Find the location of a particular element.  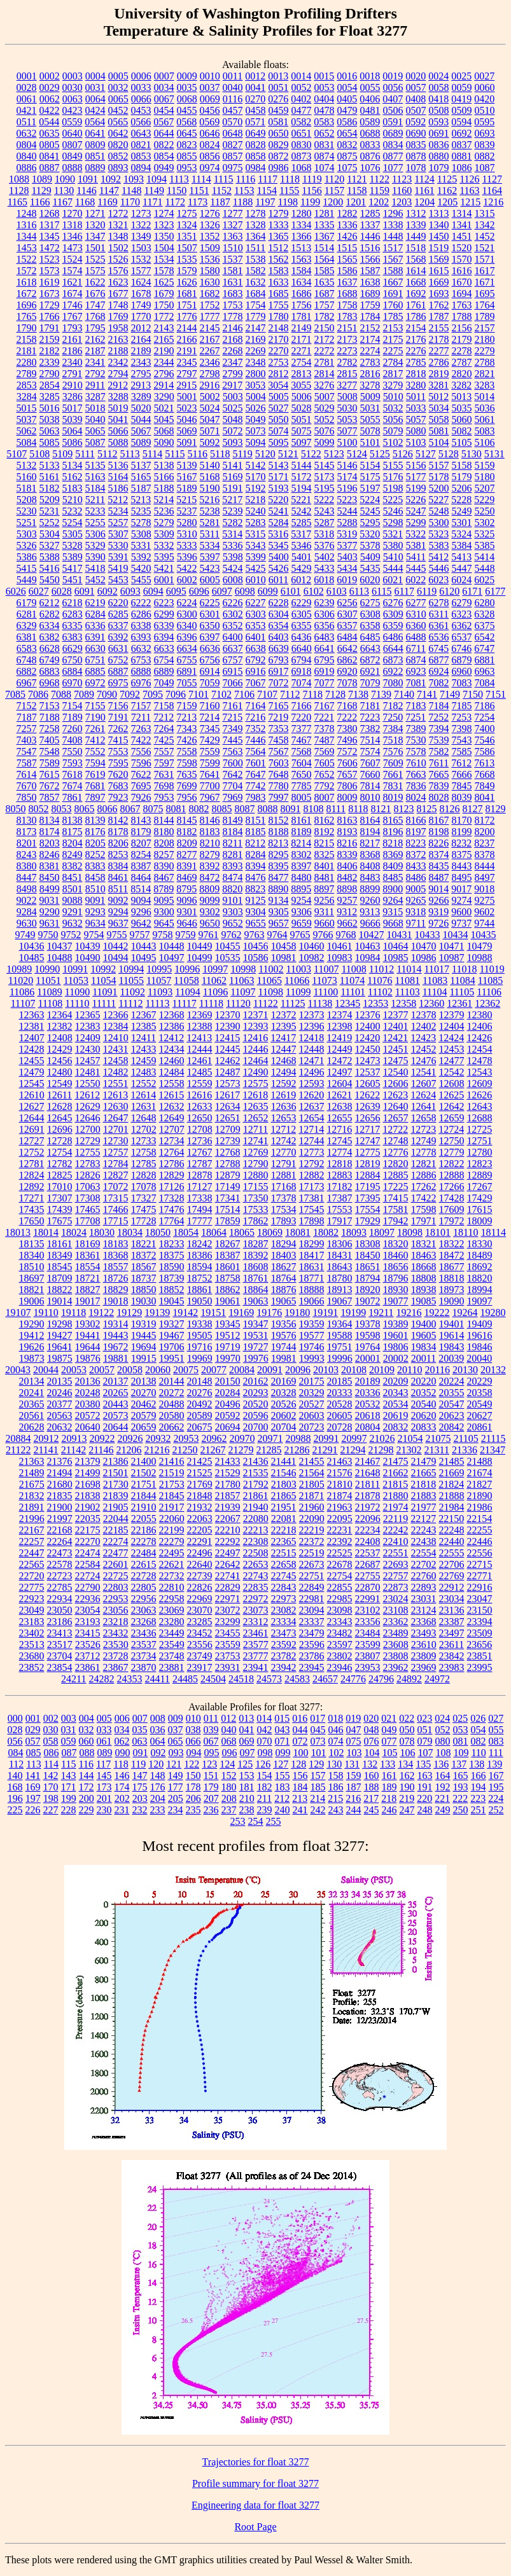

5111 is located at coordinates (85, 453).